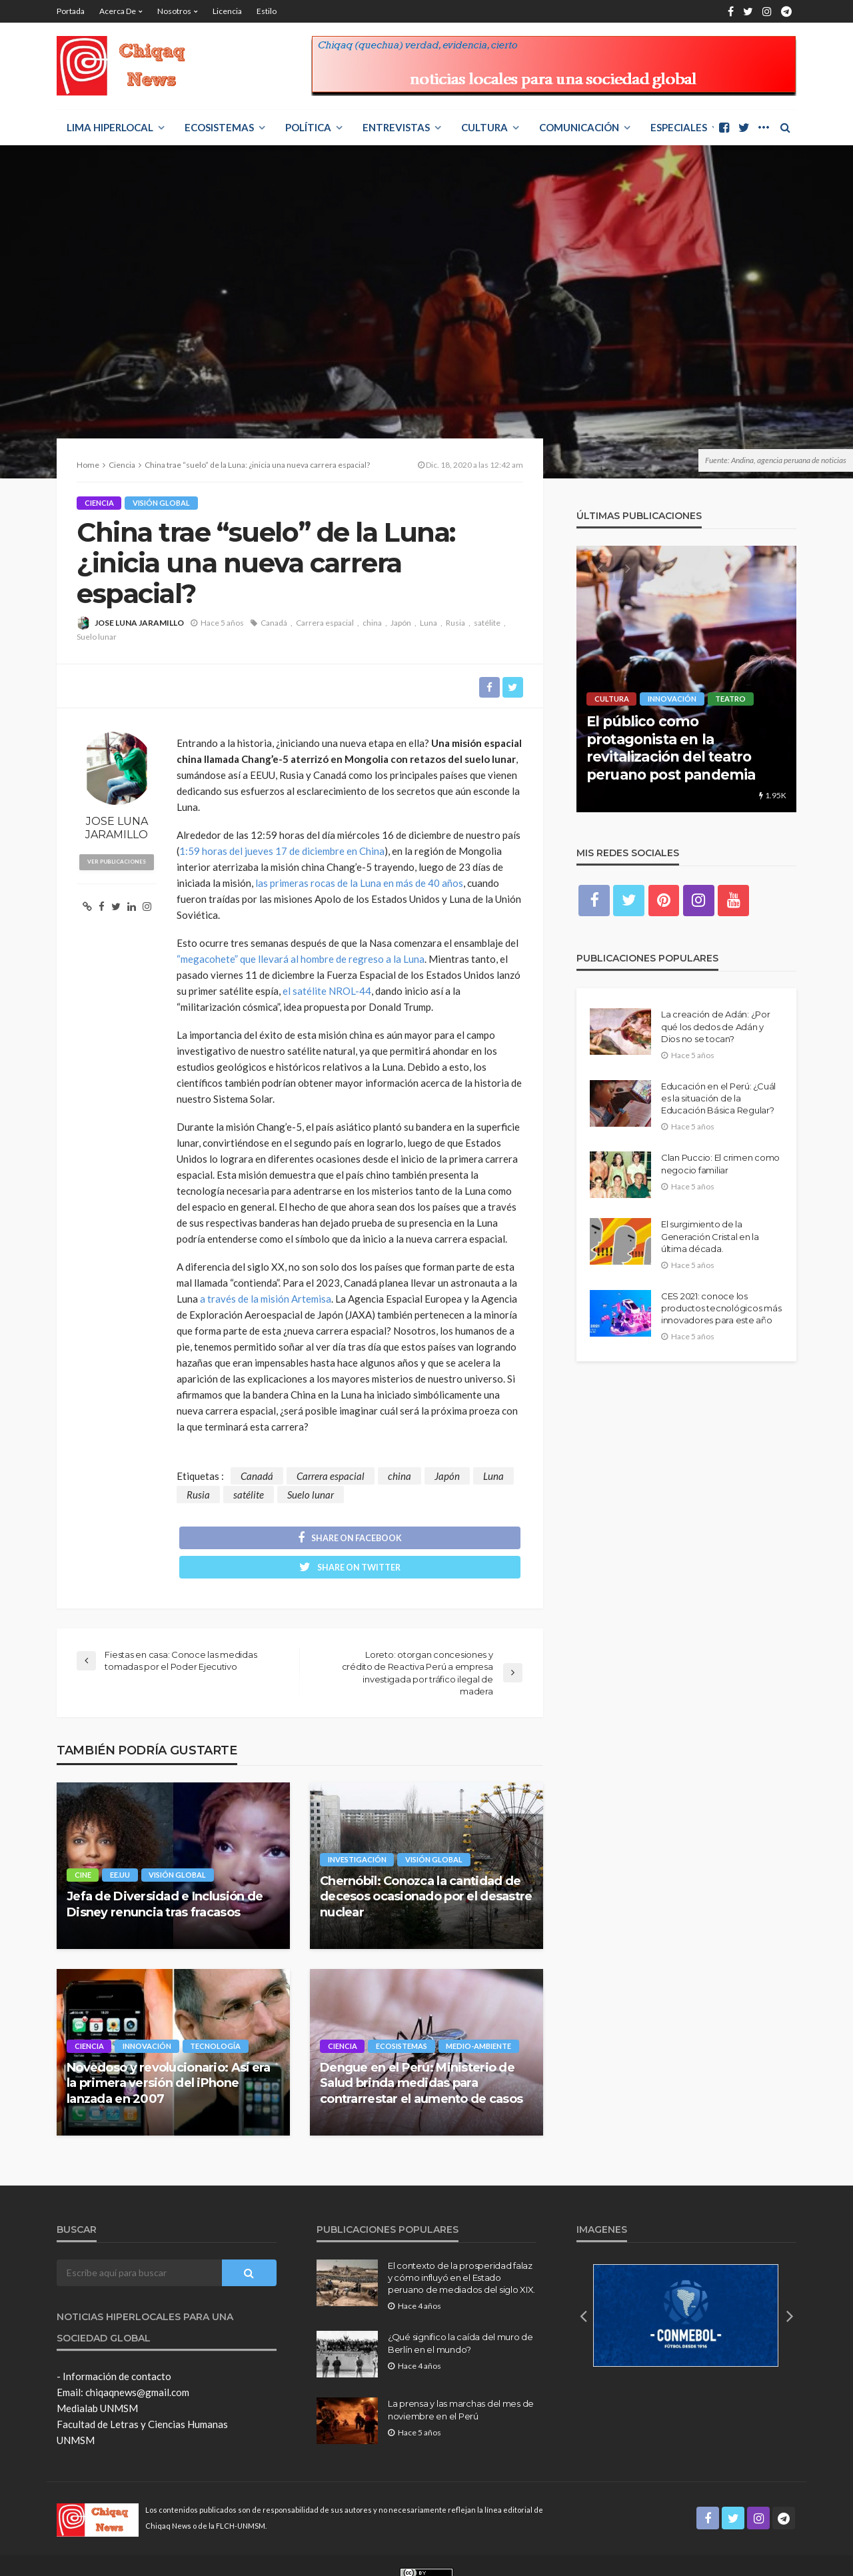  What do you see at coordinates (274, 623) in the screenshot?
I see `Canadá` at bounding box center [274, 623].